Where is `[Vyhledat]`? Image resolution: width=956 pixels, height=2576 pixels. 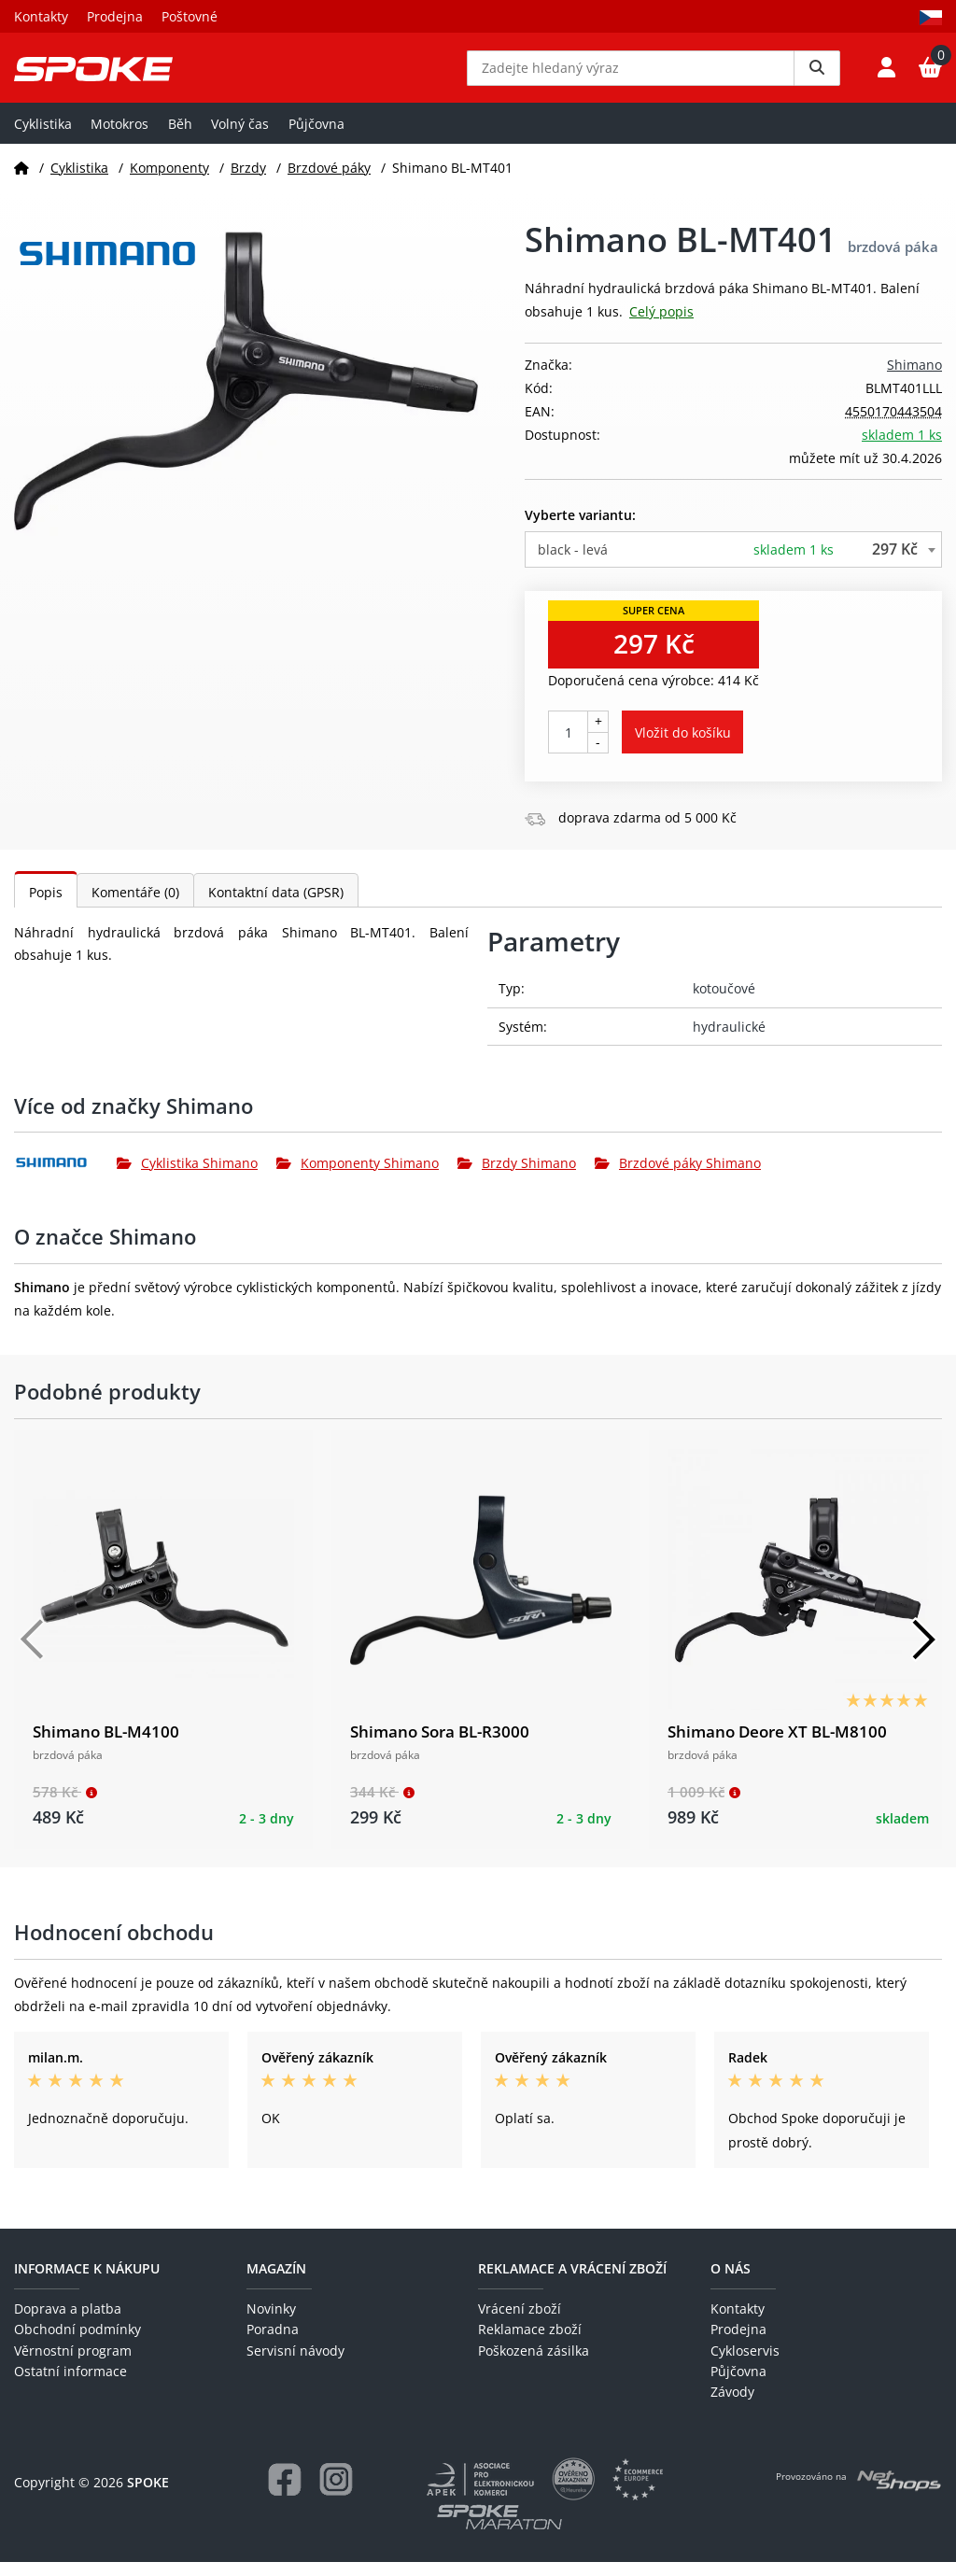
[Vyhledat] is located at coordinates (817, 74).